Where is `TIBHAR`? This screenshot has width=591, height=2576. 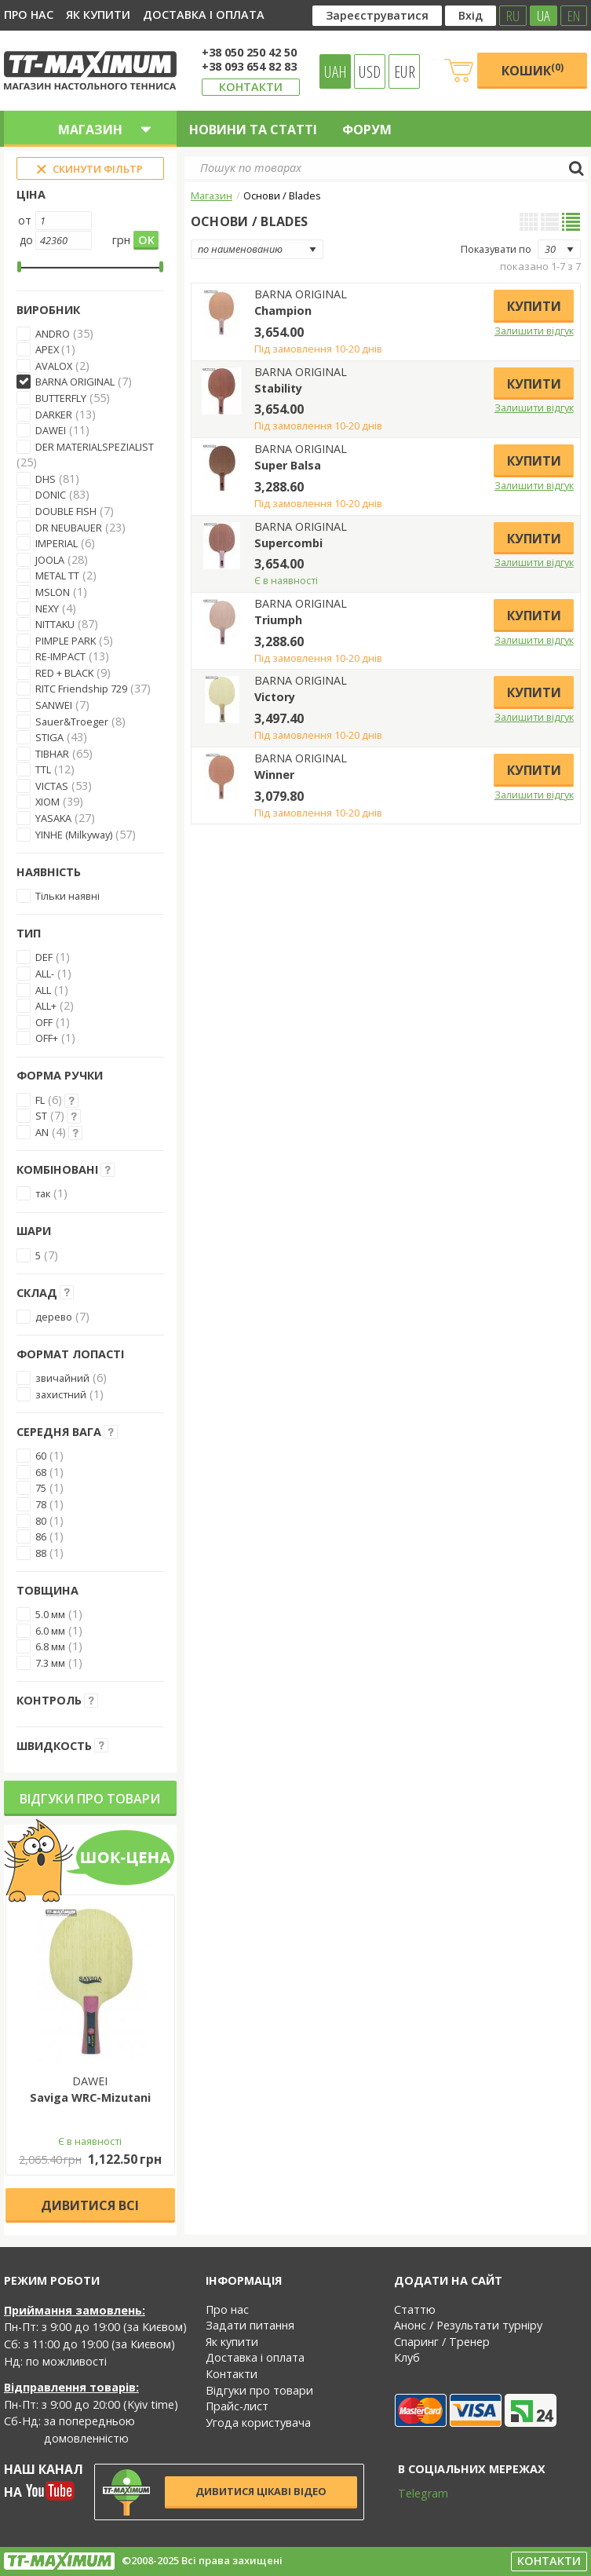 TIBHAR is located at coordinates (52, 754).